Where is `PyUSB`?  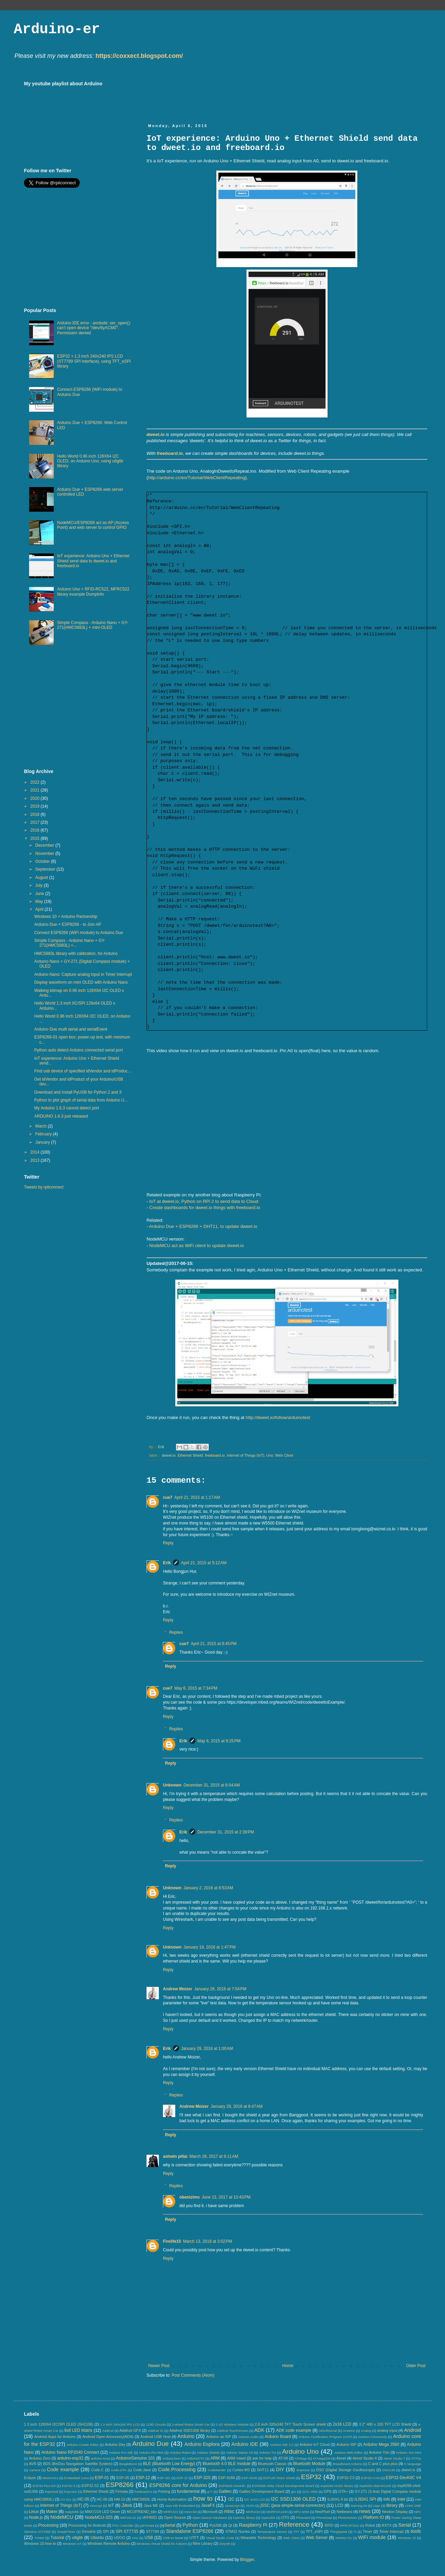 PyUSB is located at coordinates (215, 2525).